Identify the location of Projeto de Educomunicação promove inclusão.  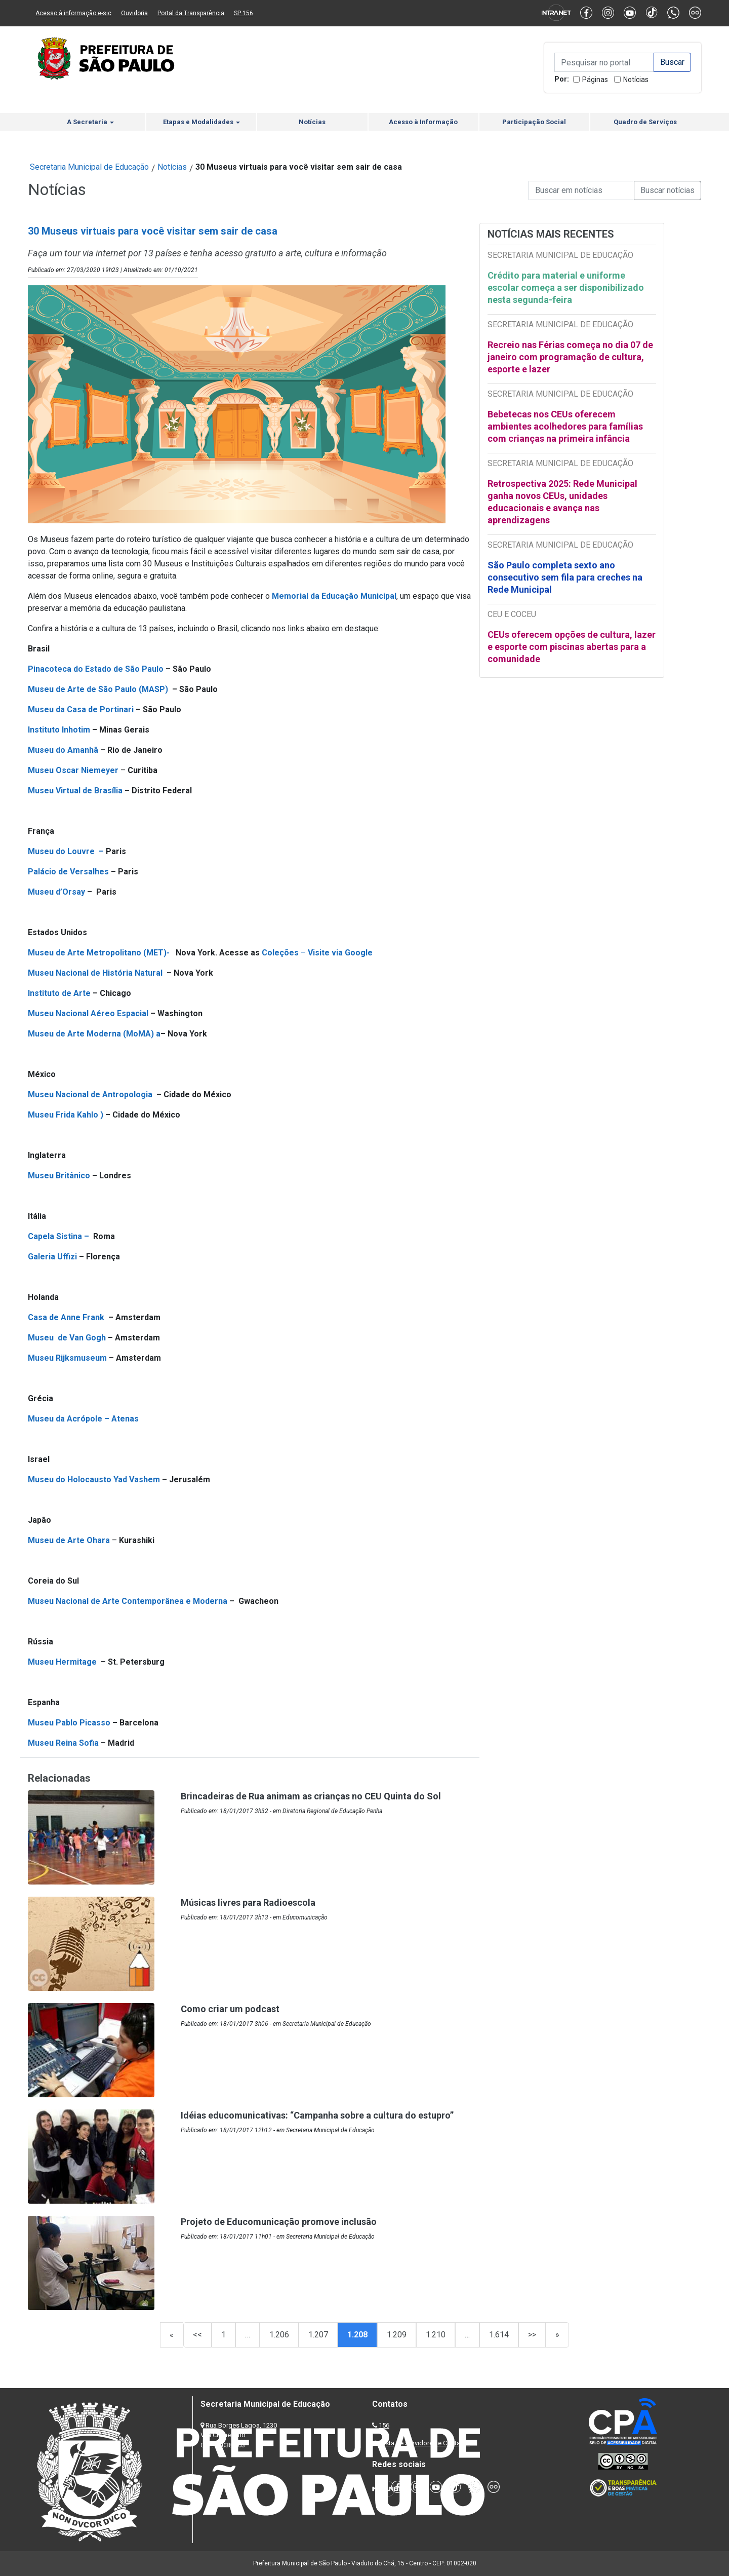
(279, 2221).